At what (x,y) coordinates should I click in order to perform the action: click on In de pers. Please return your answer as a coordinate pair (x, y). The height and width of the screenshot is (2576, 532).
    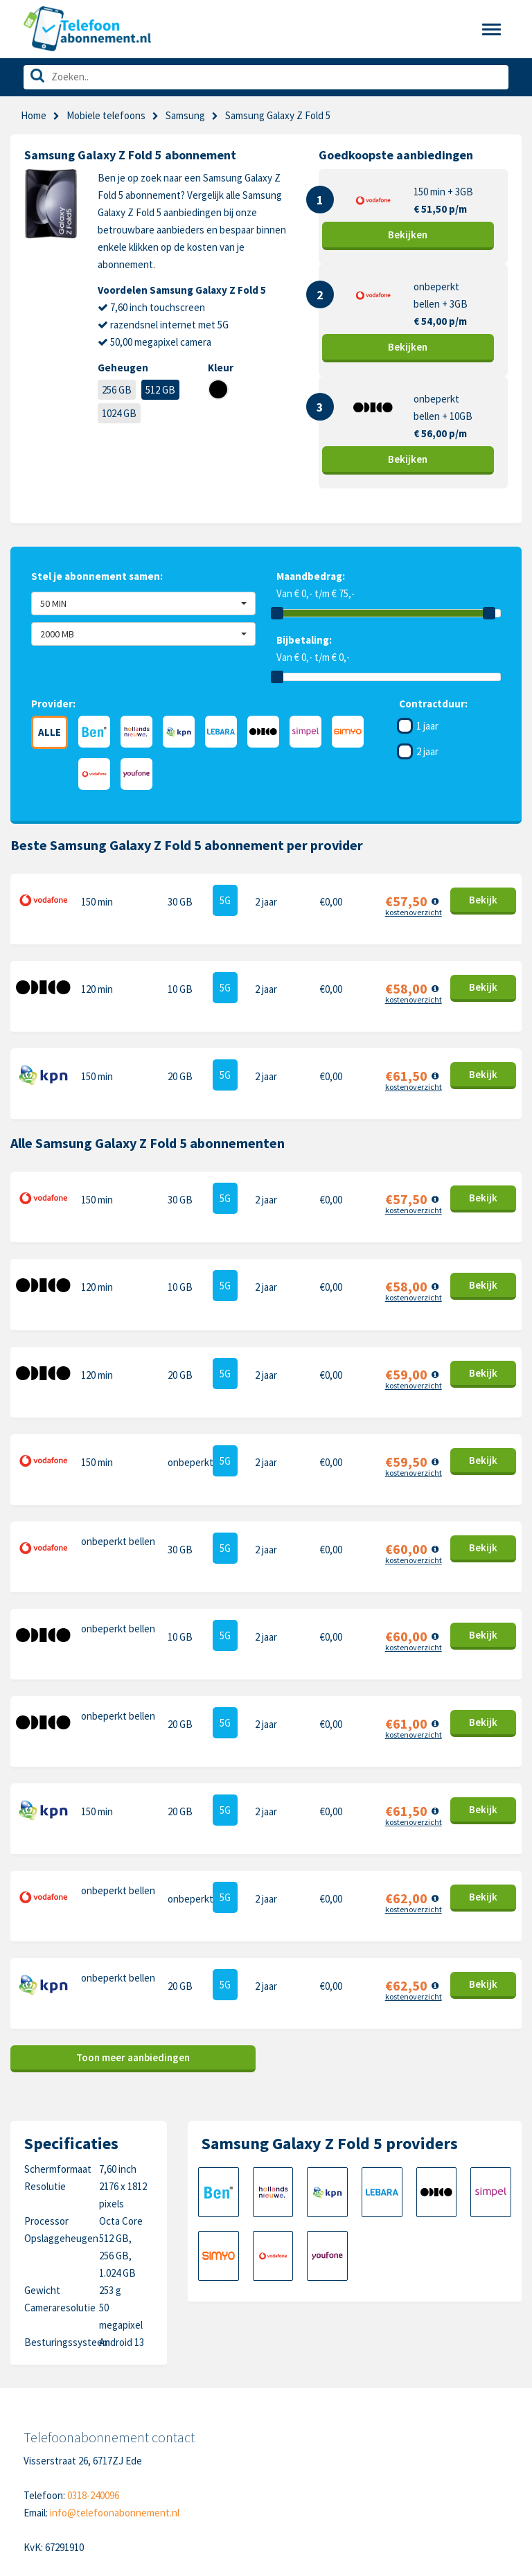
    Looking at the image, I should click on (45, 2480).